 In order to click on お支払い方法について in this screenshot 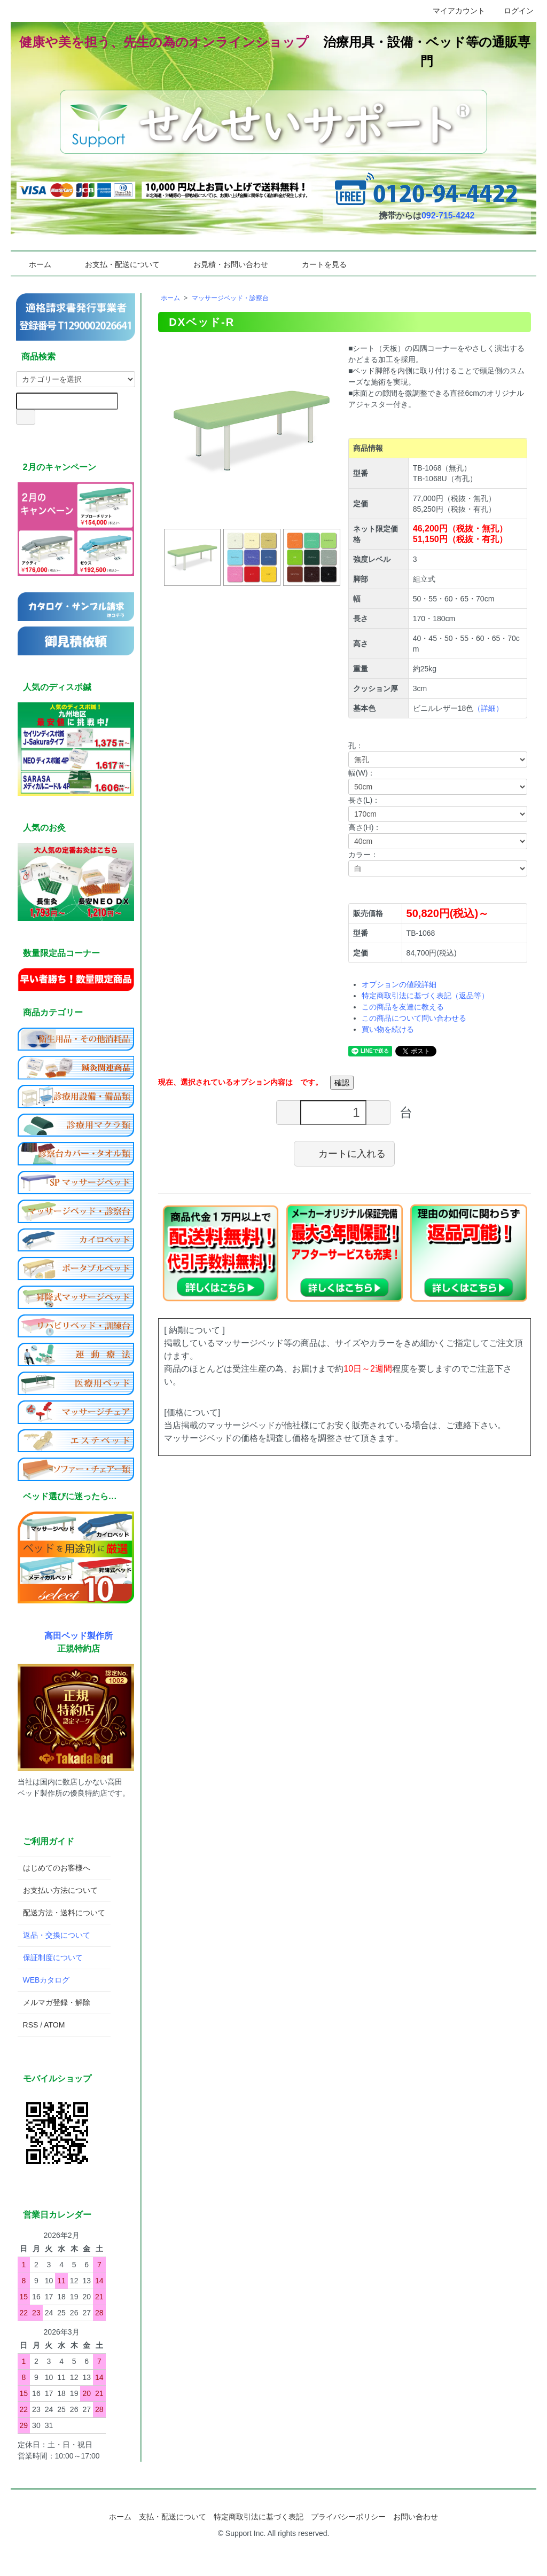, I will do `click(60, 1890)`.